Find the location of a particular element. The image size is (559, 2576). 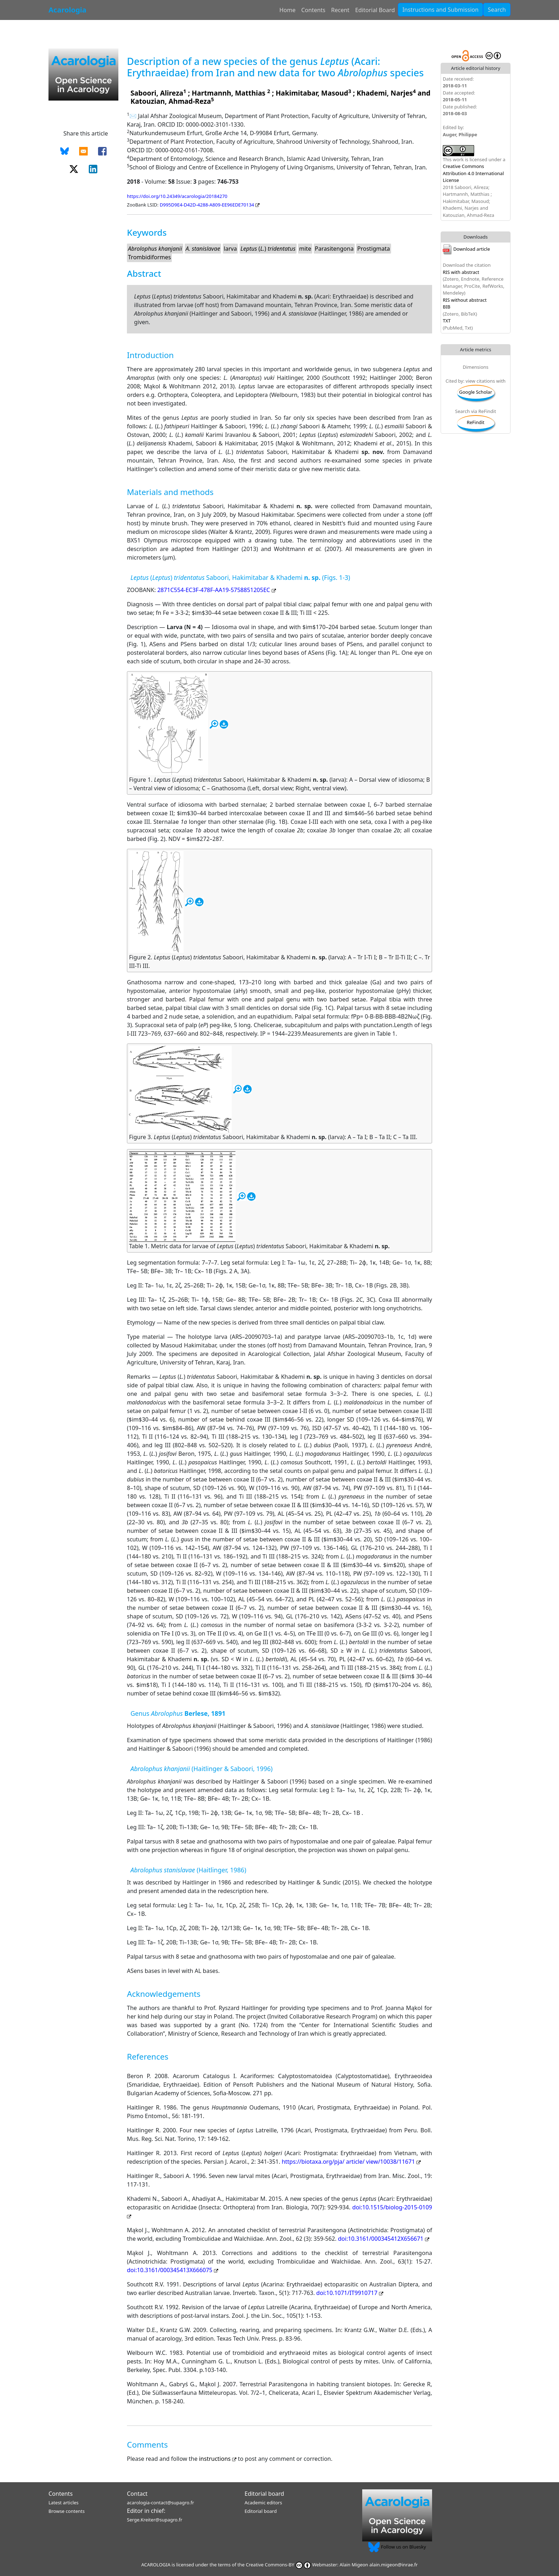

Contents is located at coordinates (313, 10).